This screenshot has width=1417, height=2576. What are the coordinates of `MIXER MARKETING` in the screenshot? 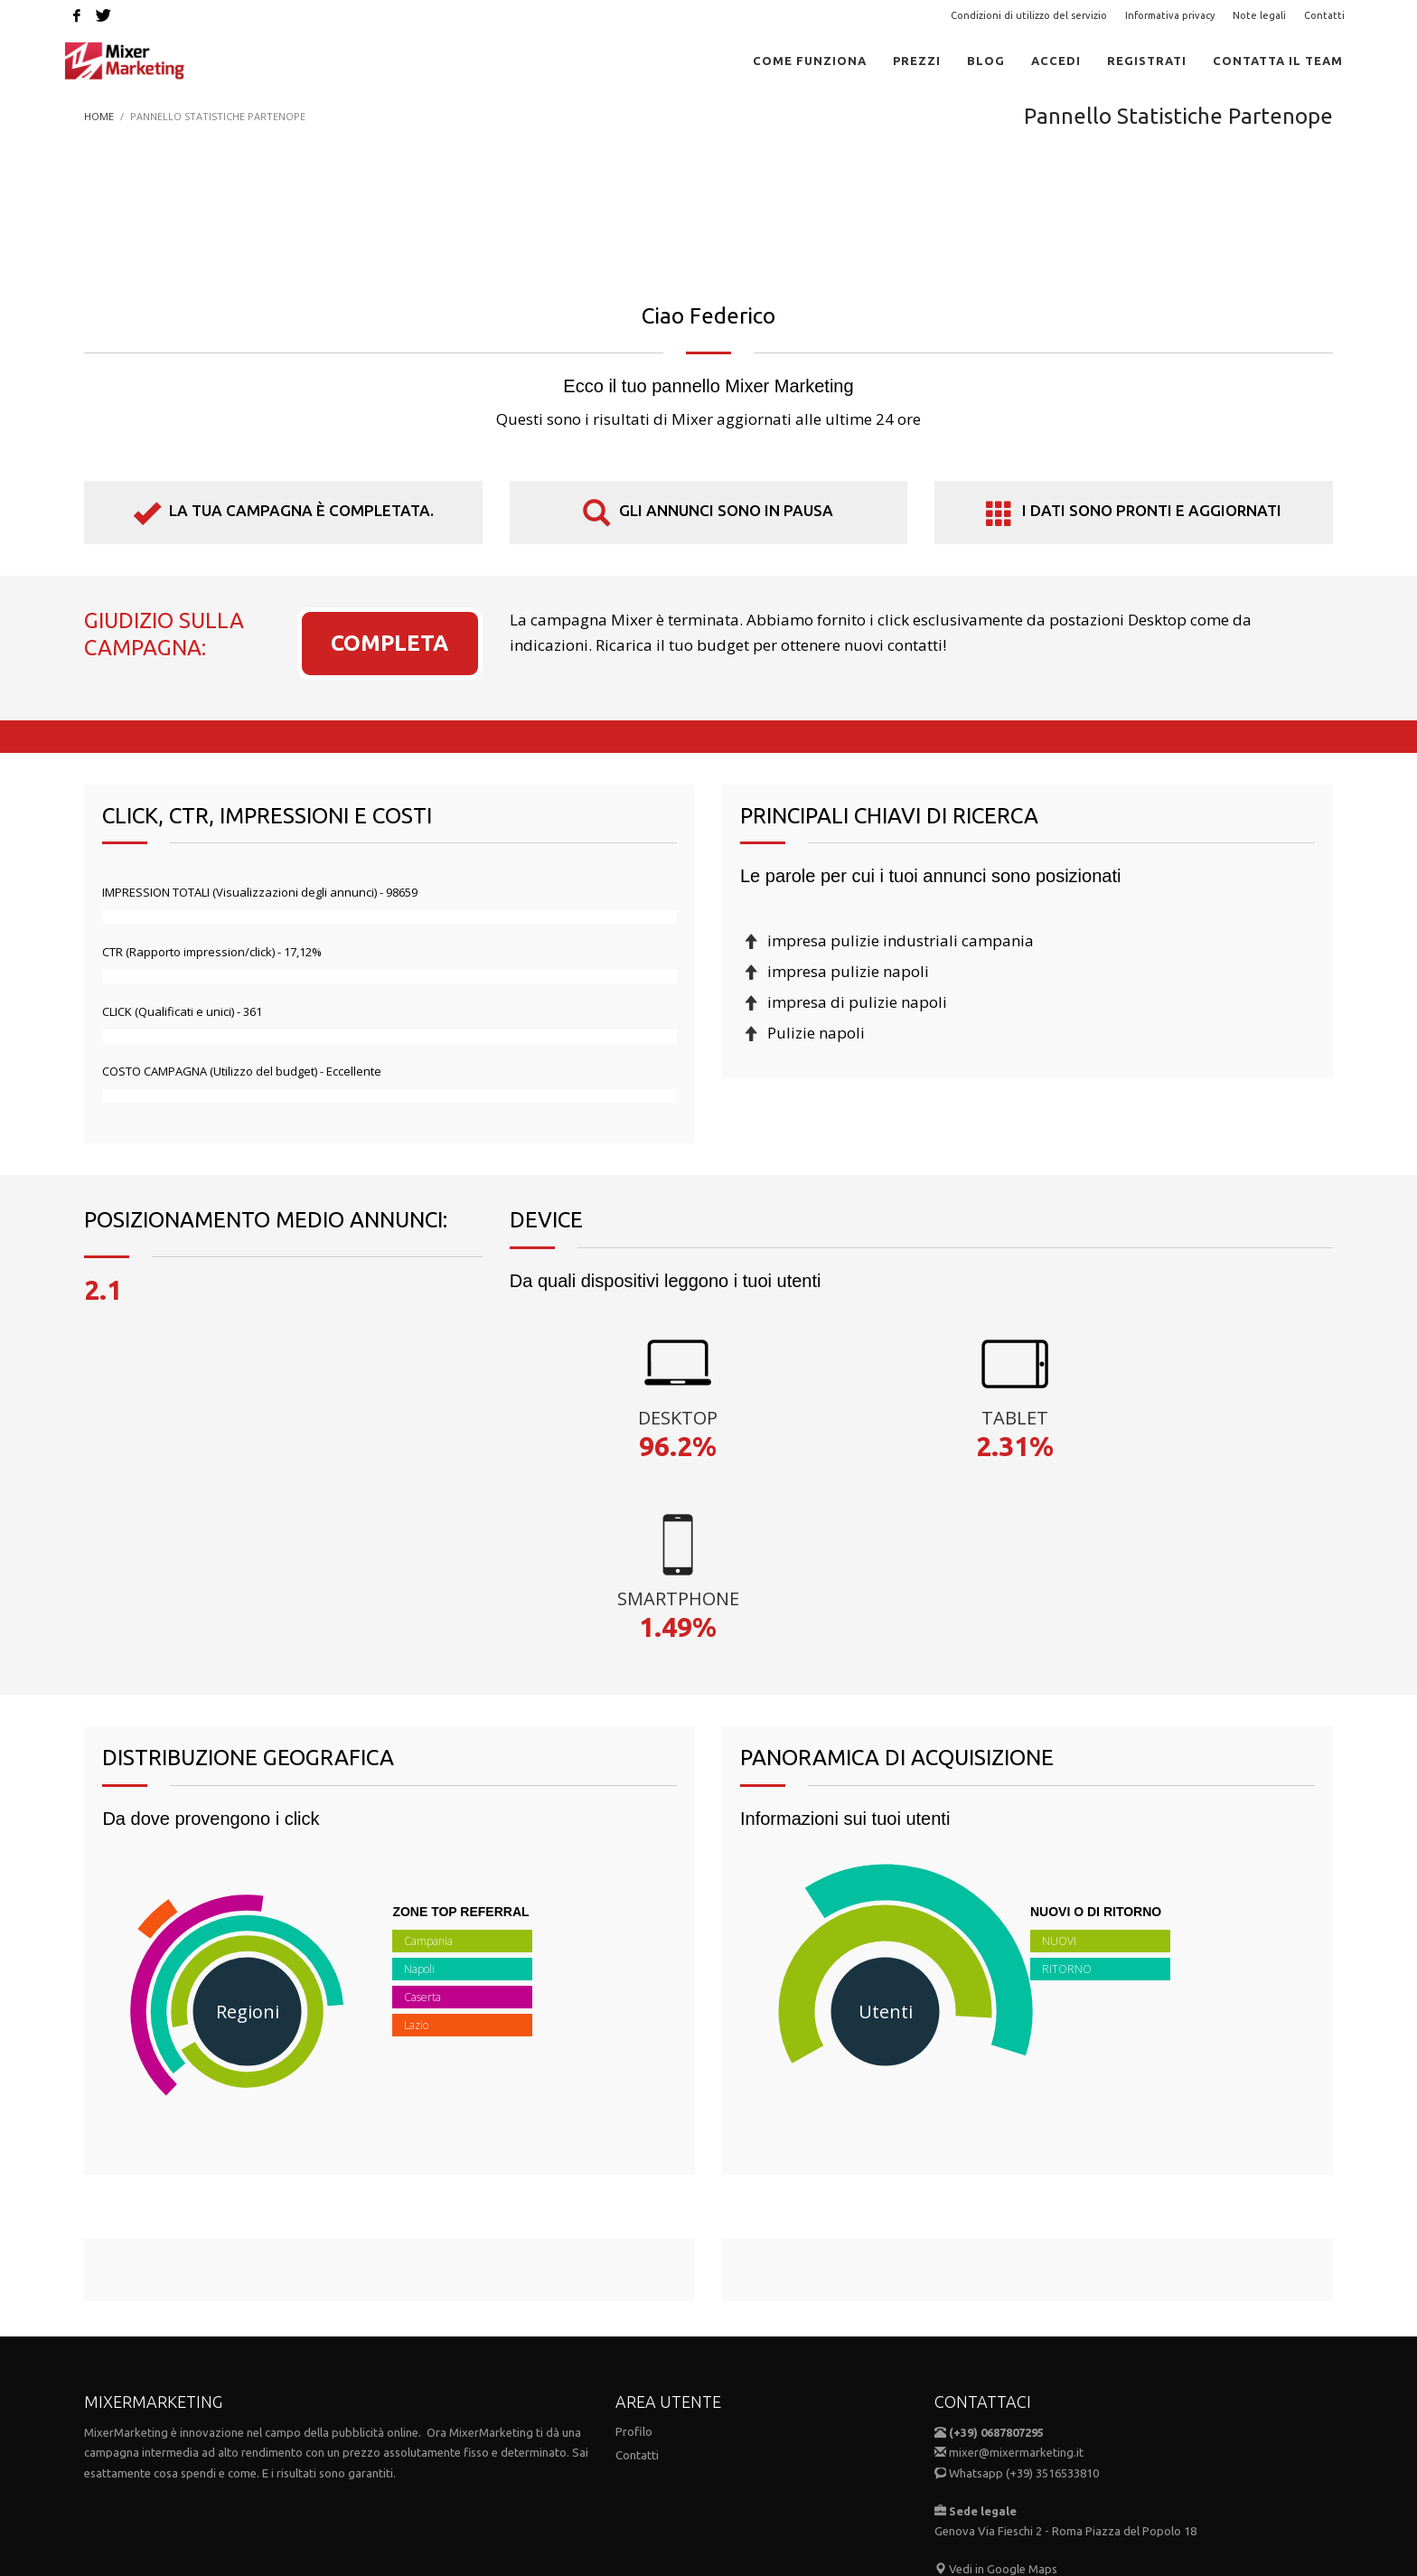 It's located at (191, 2510).